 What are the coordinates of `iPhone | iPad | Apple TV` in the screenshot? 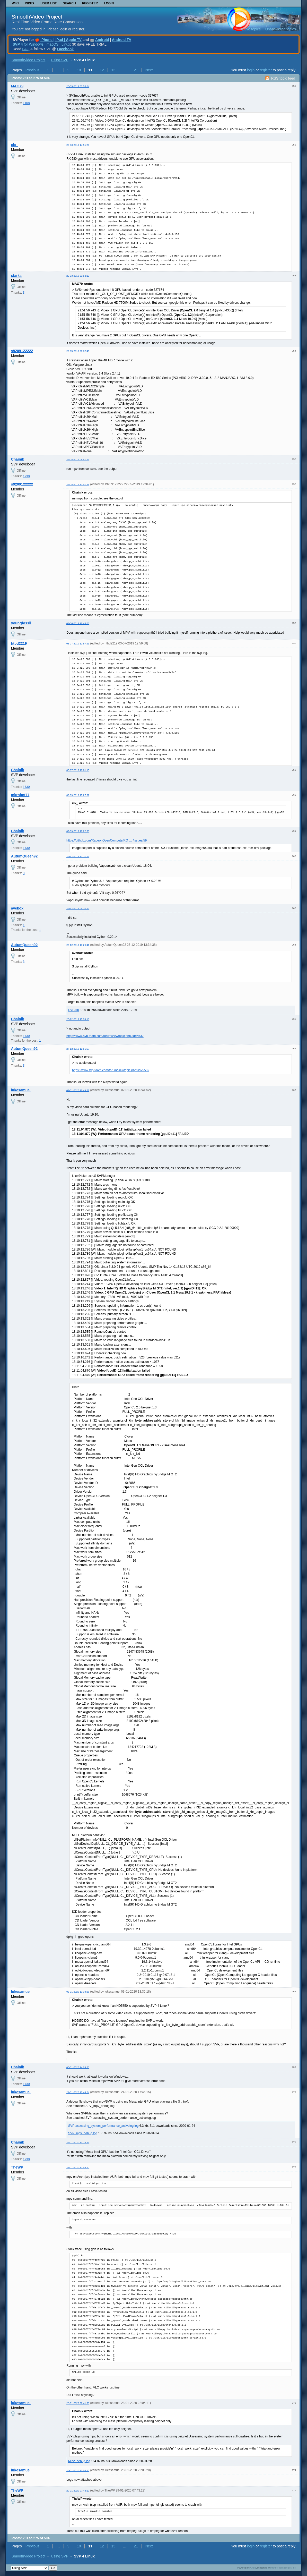 It's located at (61, 40).